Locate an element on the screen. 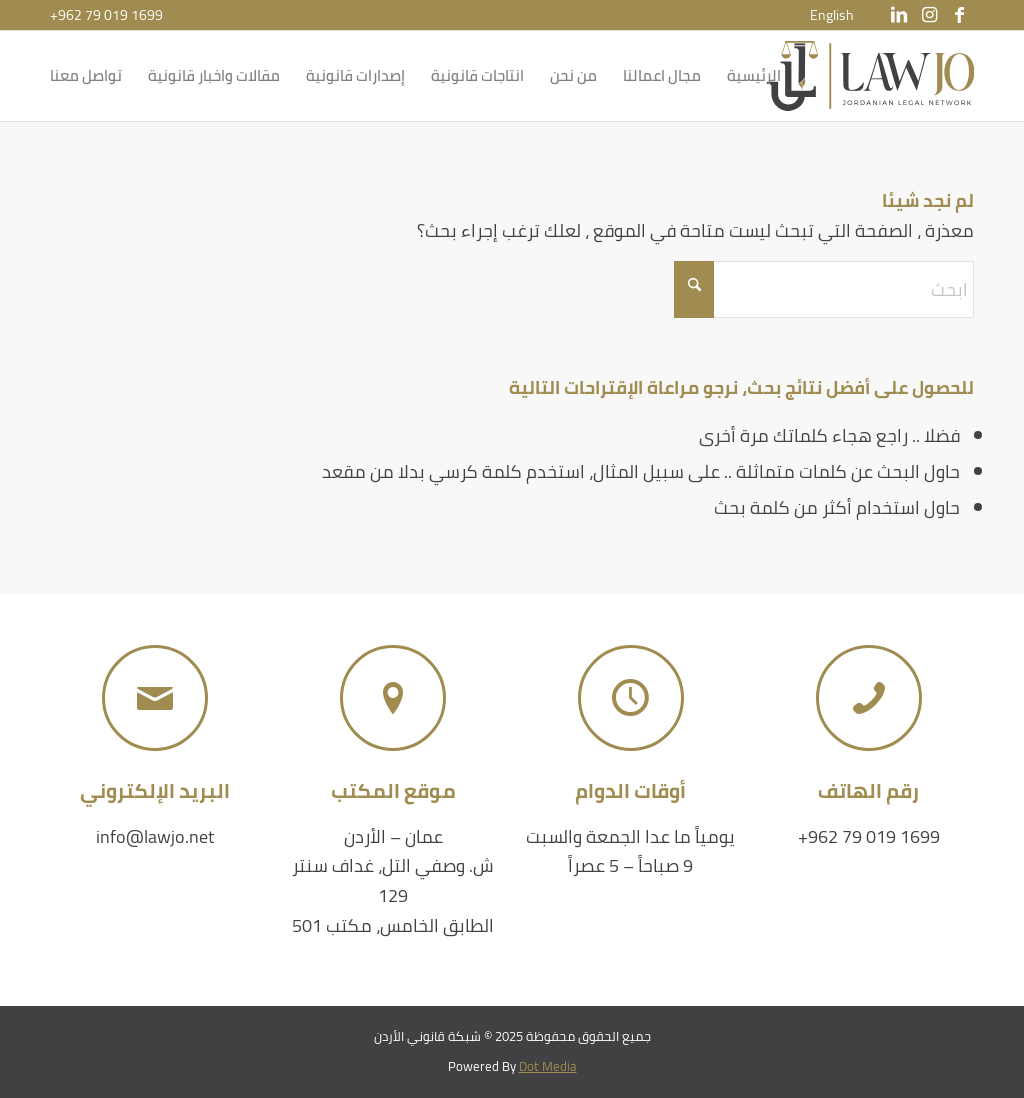 This screenshot has width=1024, height=1098. [Link to Instagram] is located at coordinates (929, 15).